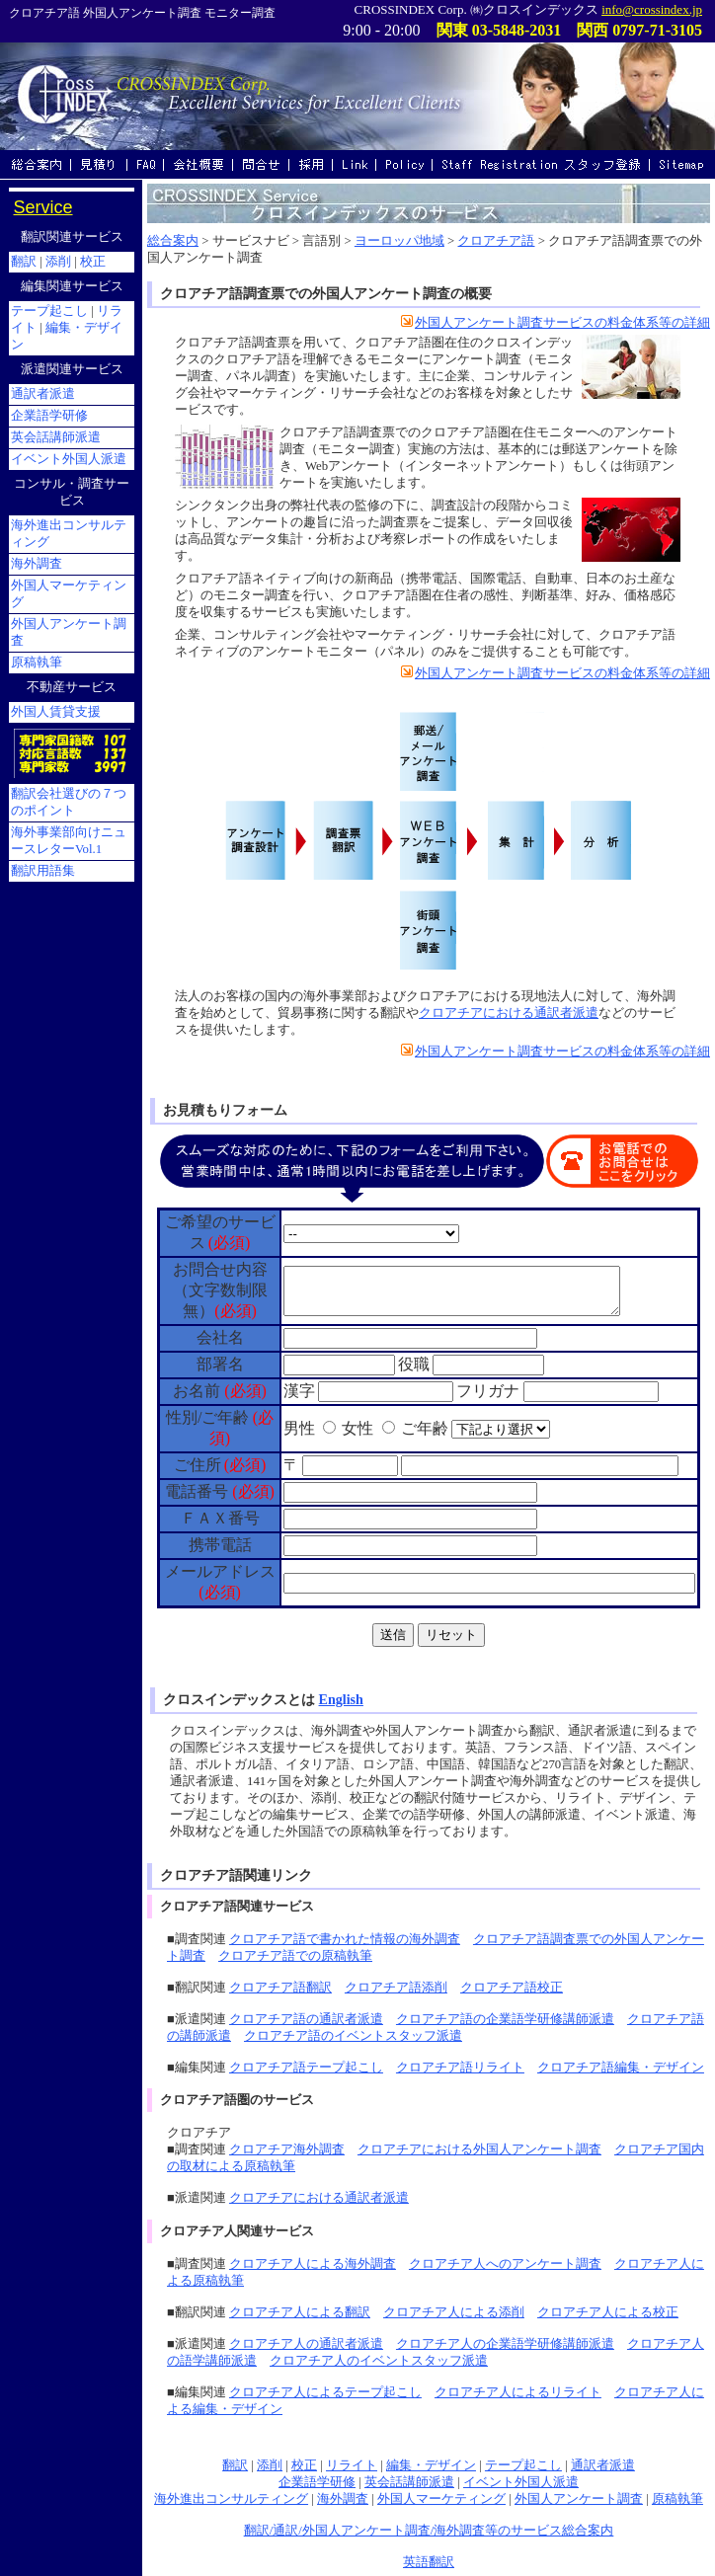 The width and height of the screenshot is (715, 2576). Describe the element at coordinates (409, 2482) in the screenshot. I see `英会話講師派遣` at that location.